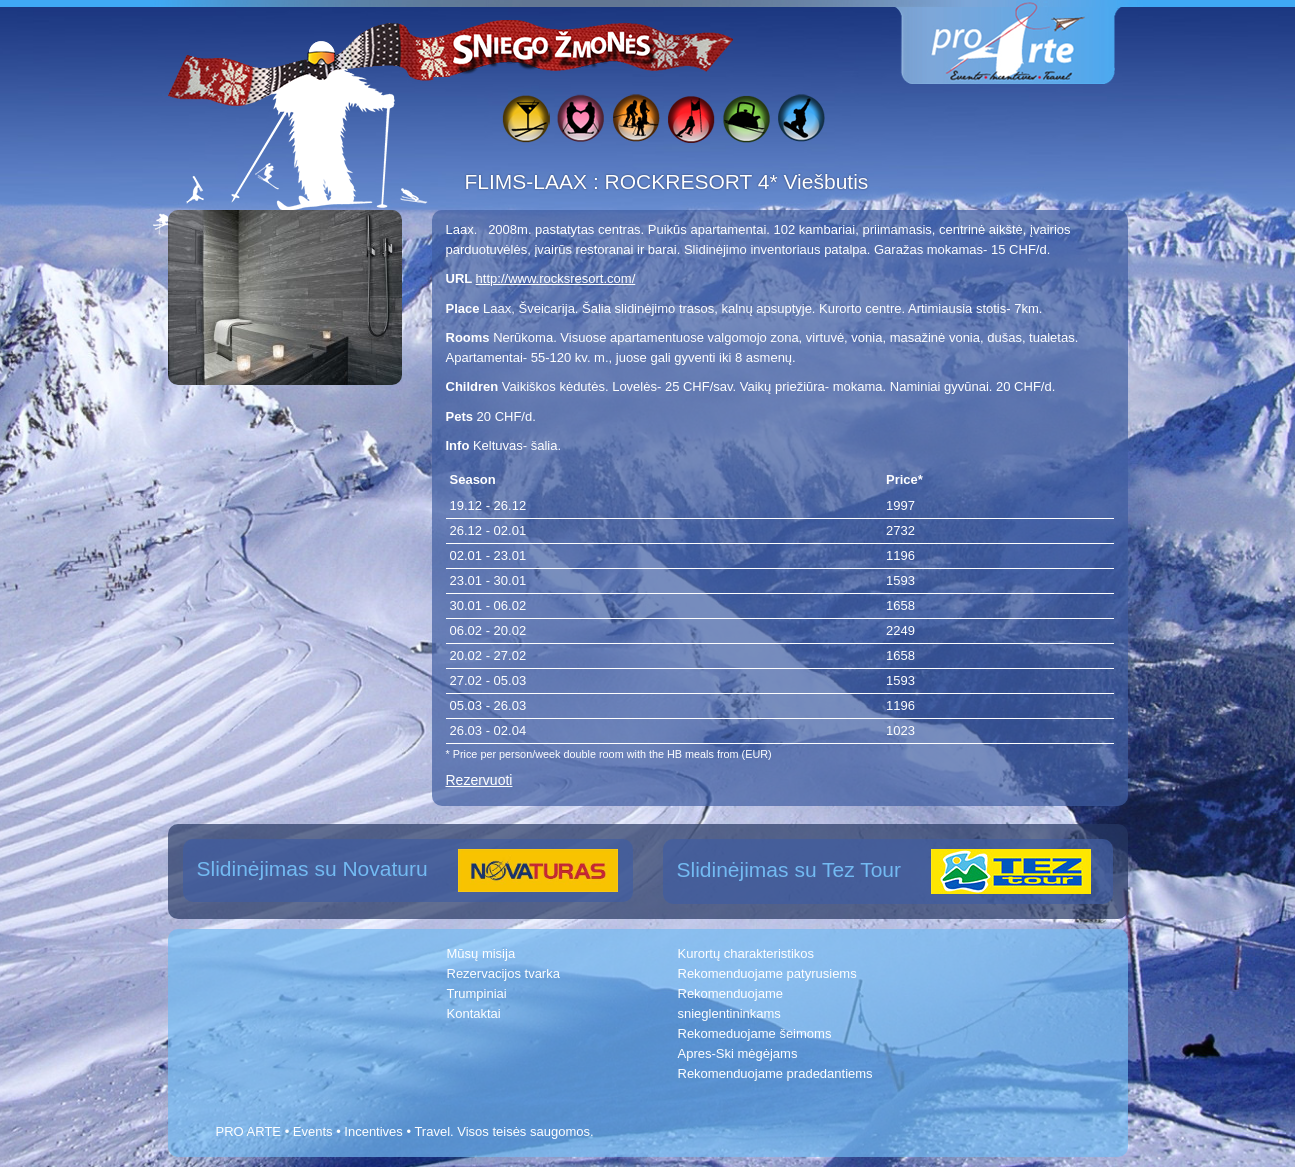 The height and width of the screenshot is (1167, 1295). Describe the element at coordinates (503, 973) in the screenshot. I see `Rezervacijos tvarka` at that location.